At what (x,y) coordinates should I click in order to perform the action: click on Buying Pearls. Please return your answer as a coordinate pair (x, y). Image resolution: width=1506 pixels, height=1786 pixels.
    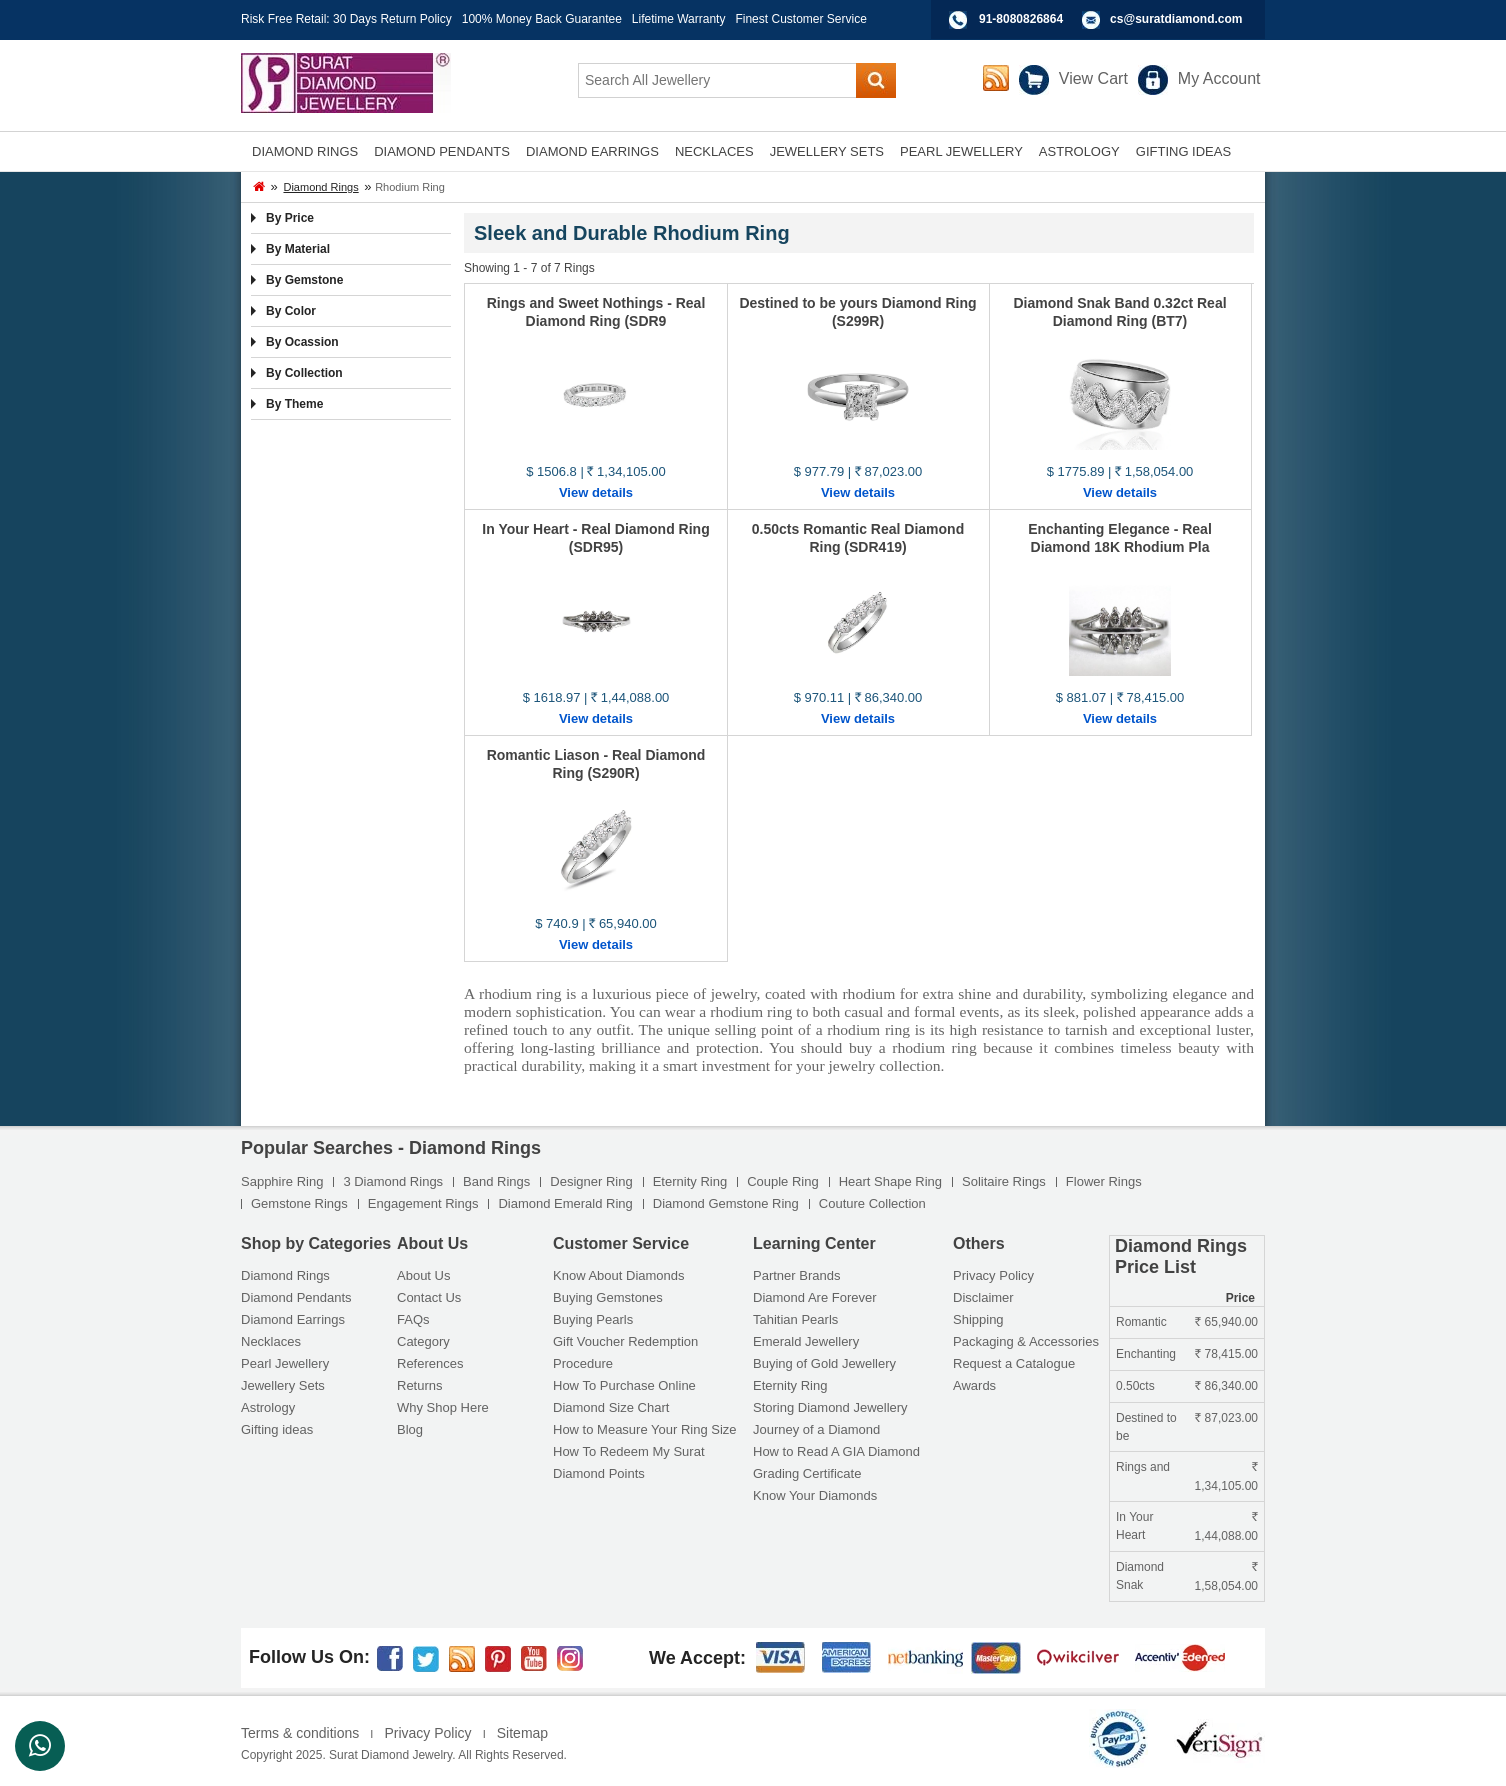
    Looking at the image, I should click on (593, 1319).